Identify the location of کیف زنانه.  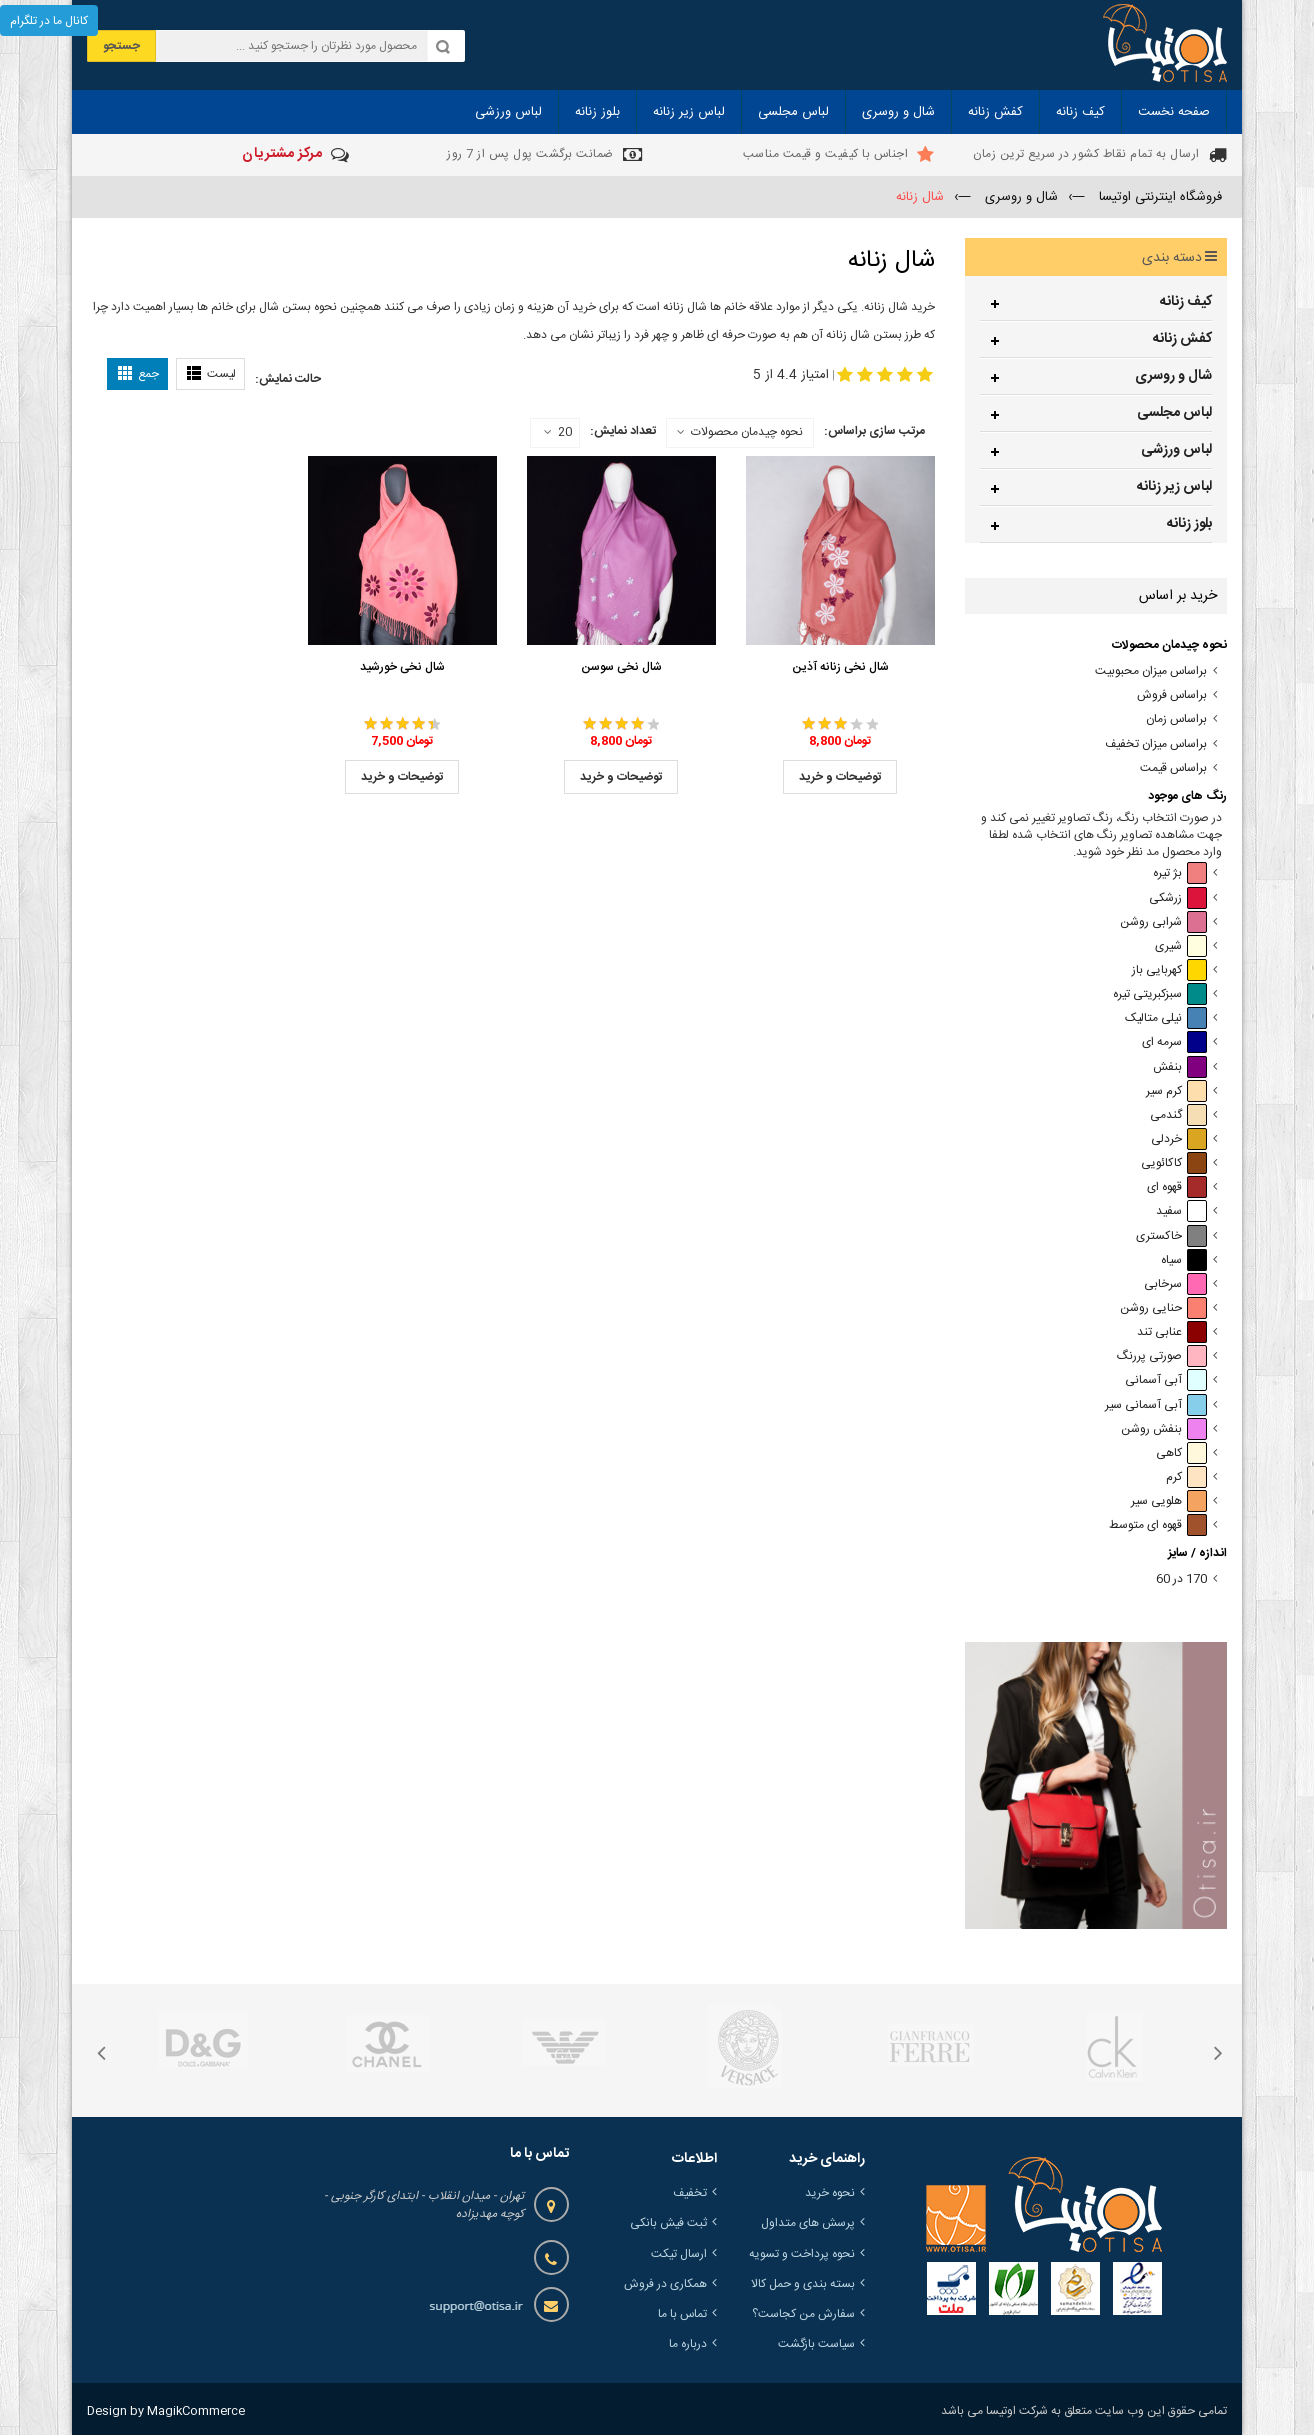
(1186, 302).